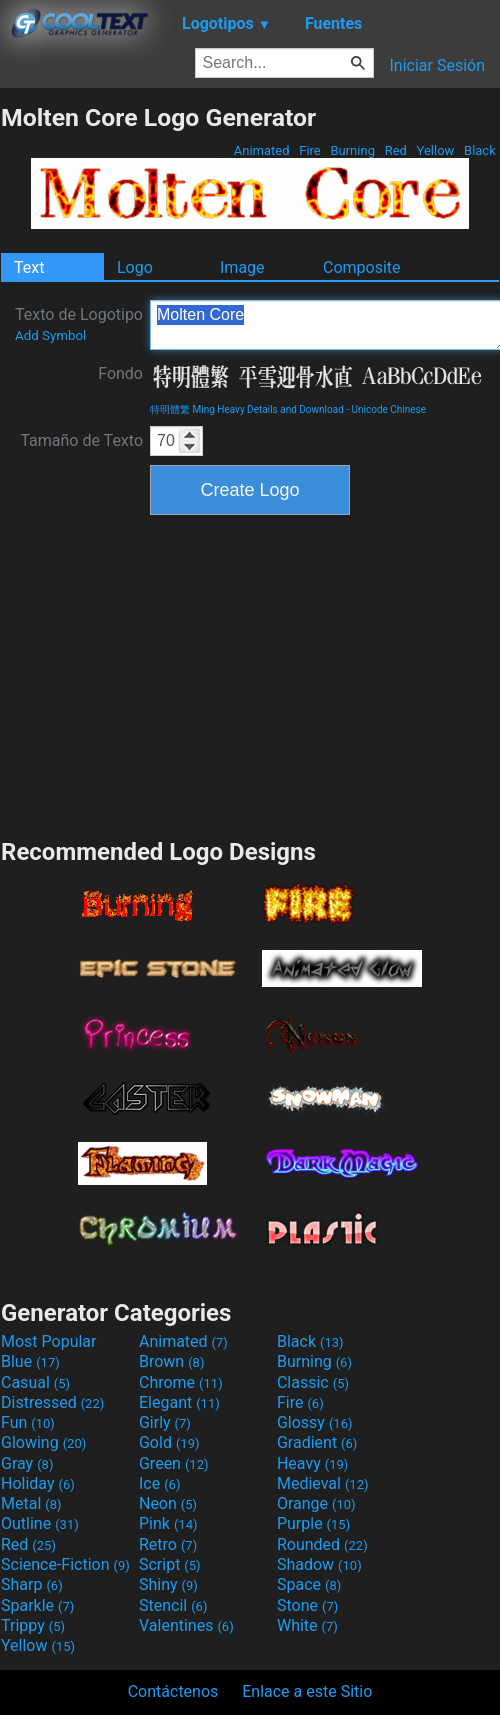 The image size is (500, 1715). I want to click on Contáctenos, so click(173, 1691).